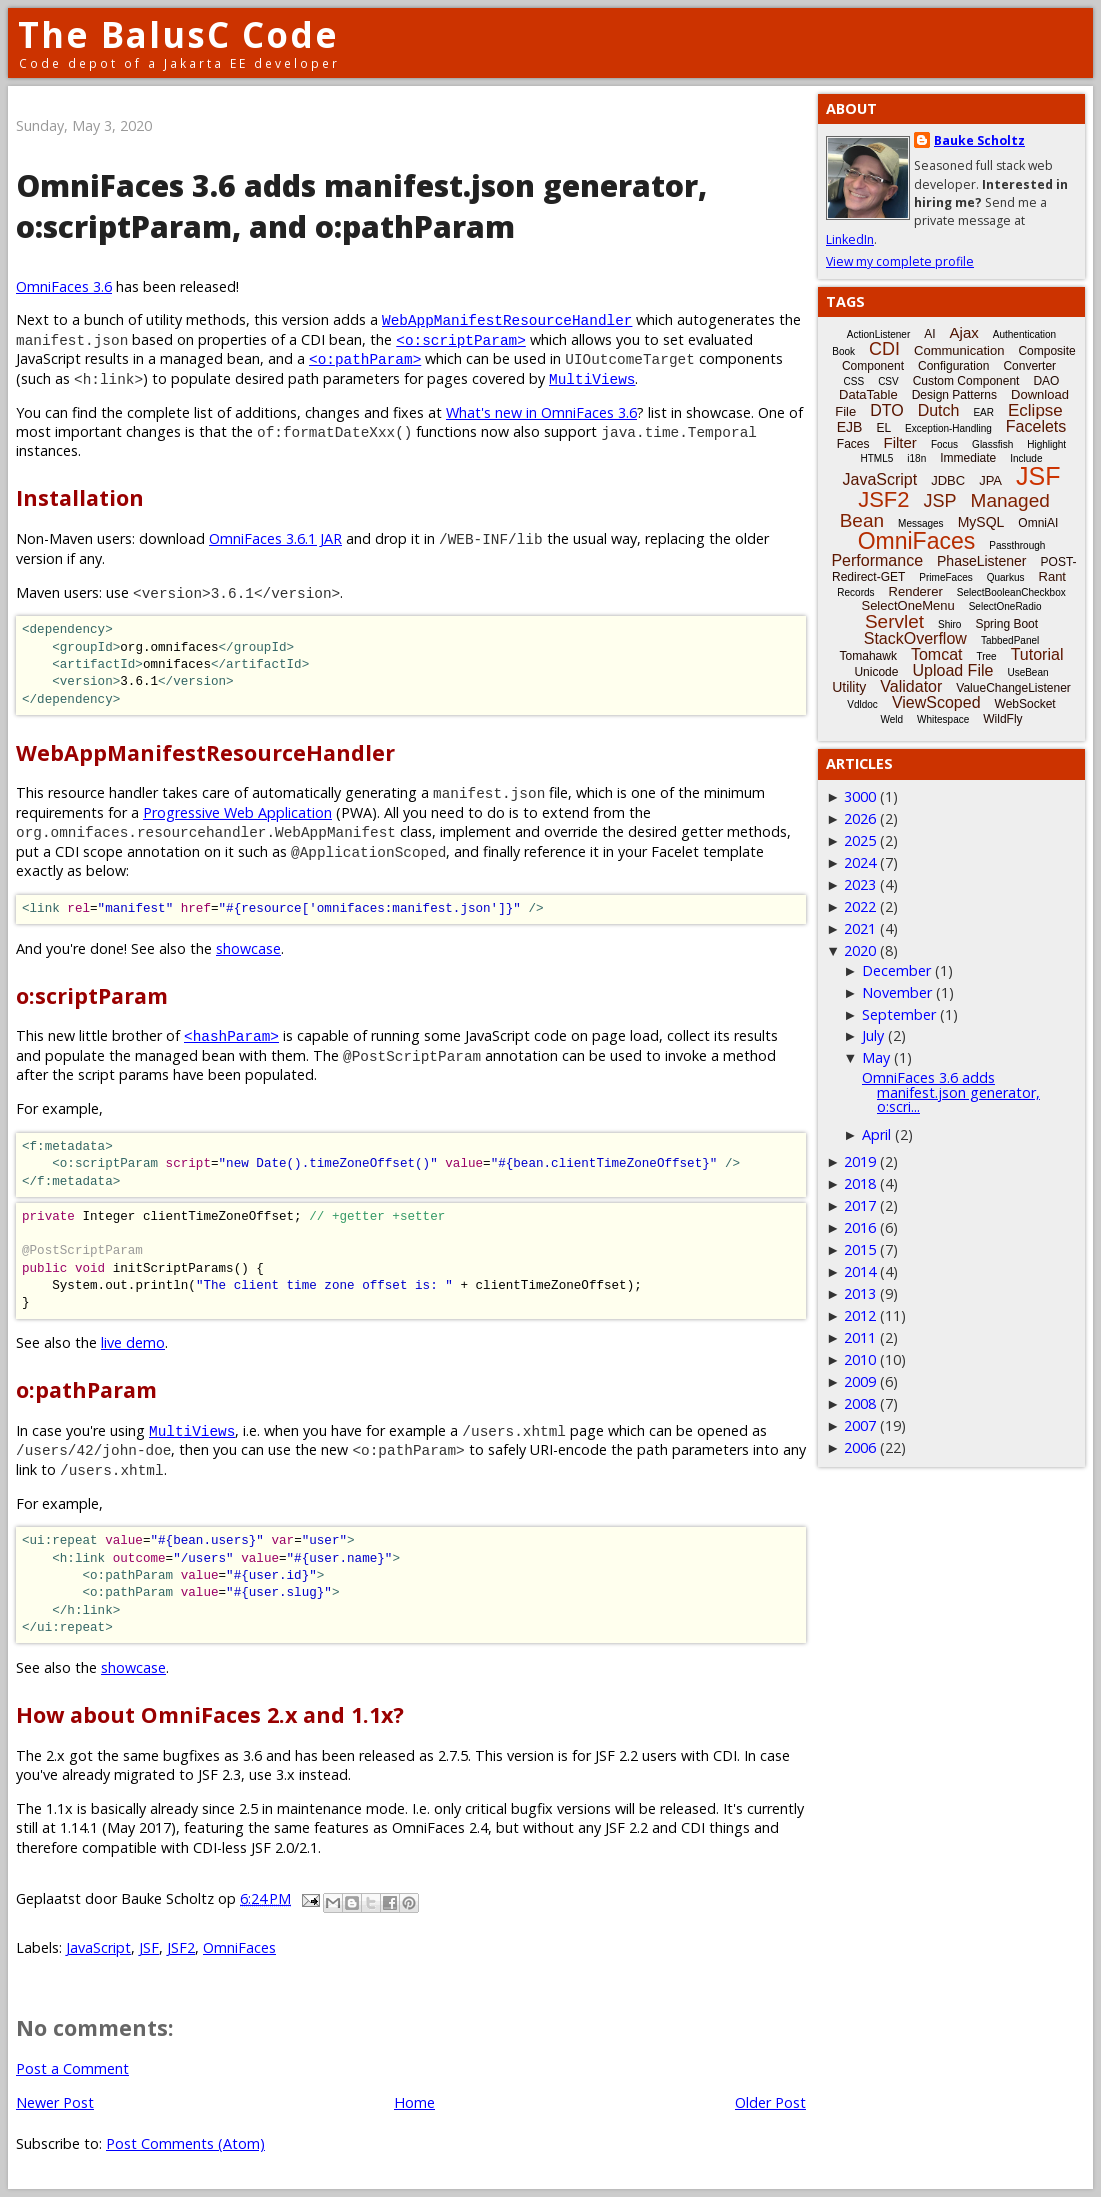 The width and height of the screenshot is (1101, 2197). What do you see at coordinates (952, 670) in the screenshot?
I see `Upload File` at bounding box center [952, 670].